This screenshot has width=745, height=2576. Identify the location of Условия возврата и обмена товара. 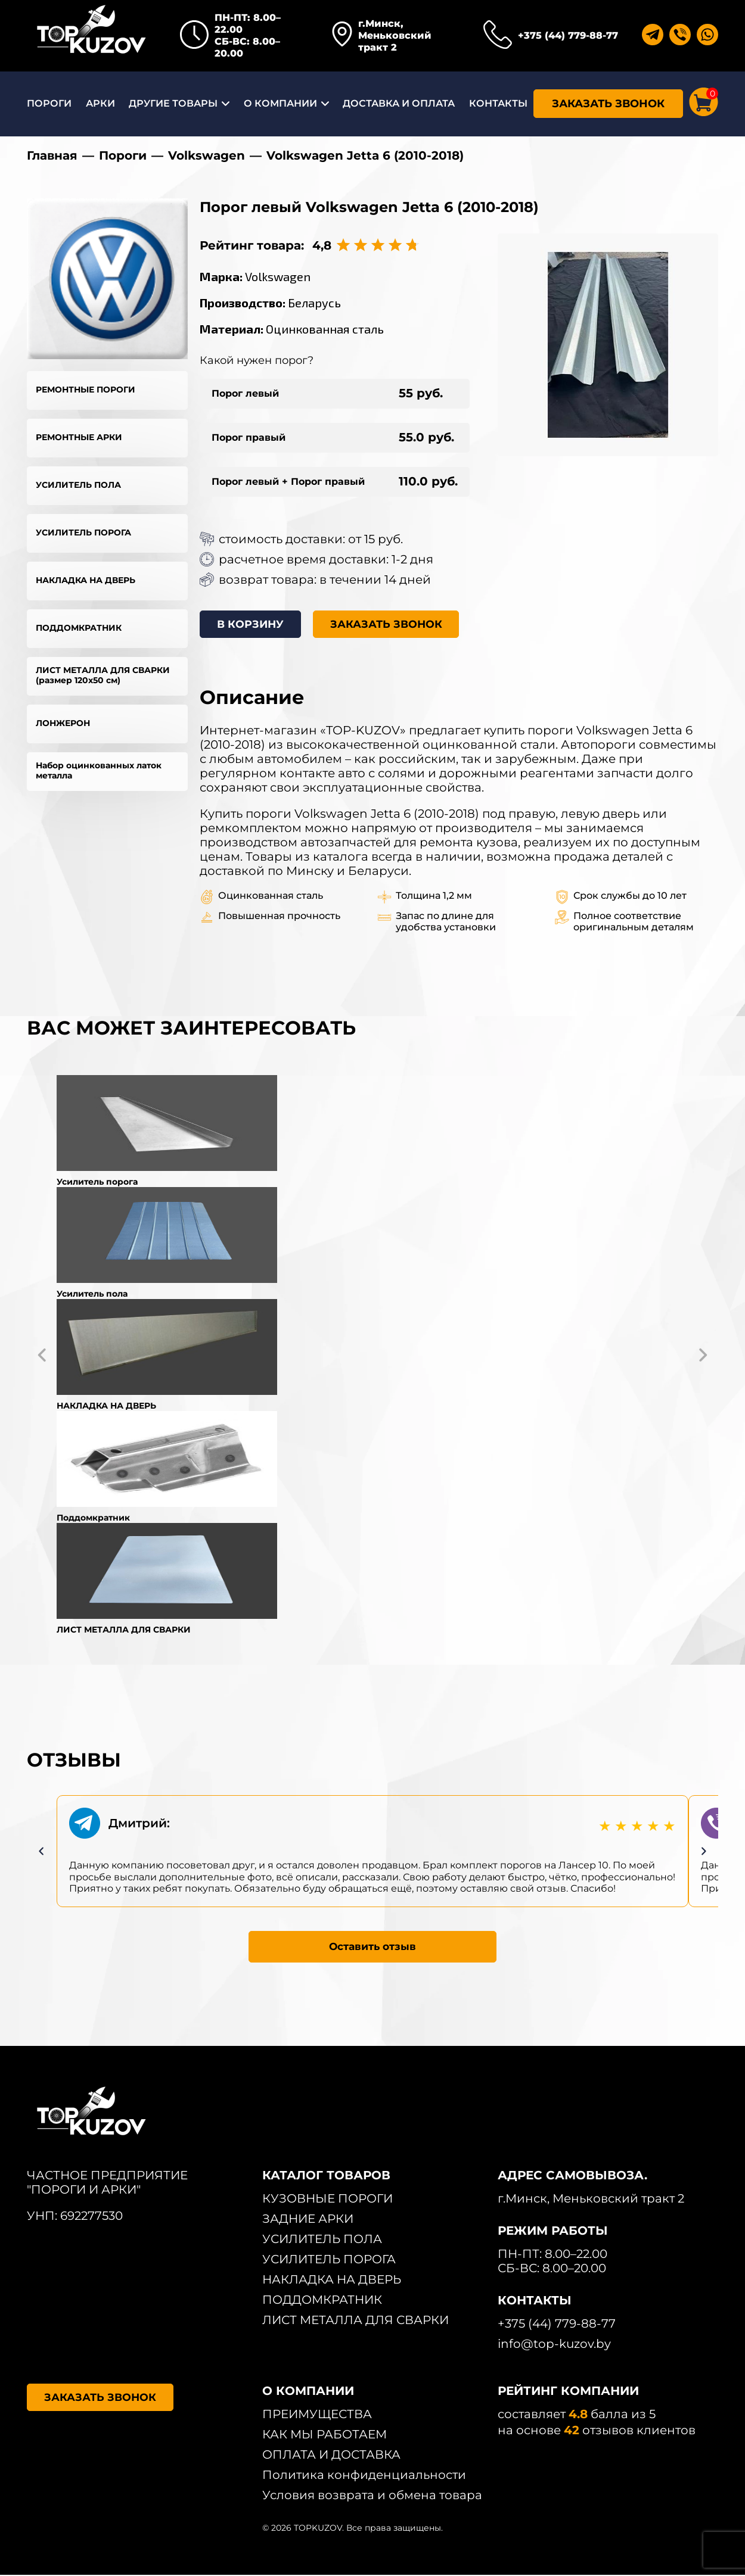
(372, 2496).